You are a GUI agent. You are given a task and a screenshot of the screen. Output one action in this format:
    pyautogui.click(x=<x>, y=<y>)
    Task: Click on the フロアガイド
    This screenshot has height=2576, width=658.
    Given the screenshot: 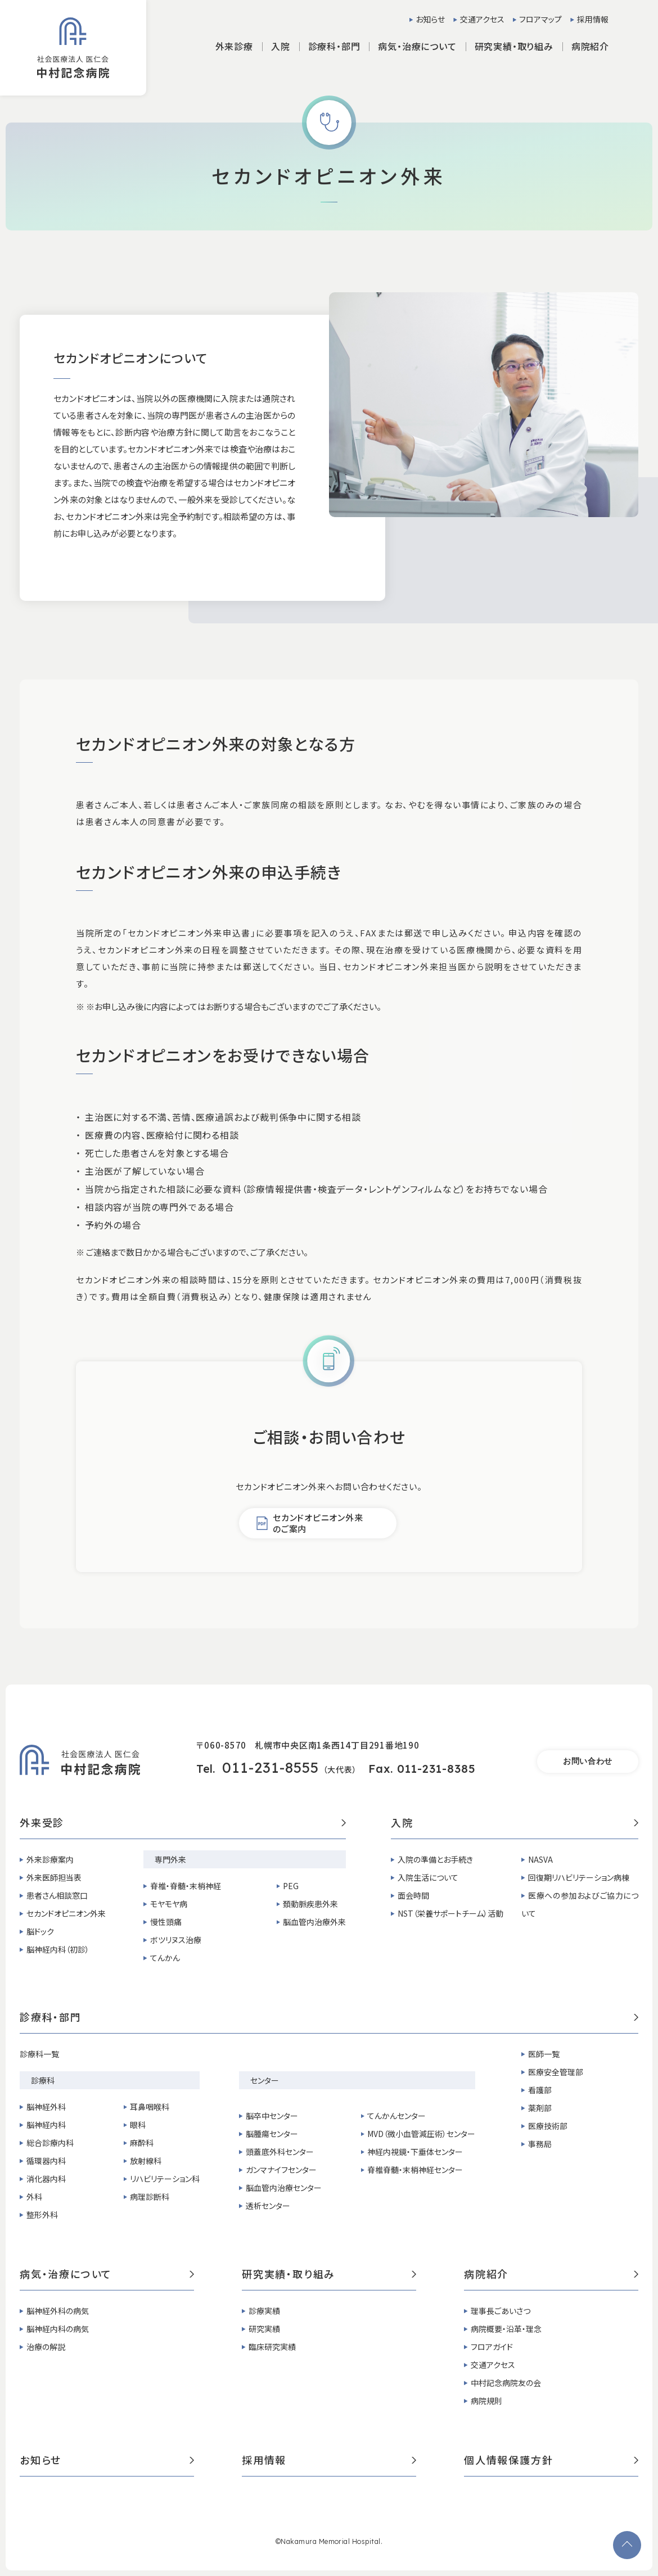 What is the action you would take?
    pyautogui.click(x=492, y=2346)
    